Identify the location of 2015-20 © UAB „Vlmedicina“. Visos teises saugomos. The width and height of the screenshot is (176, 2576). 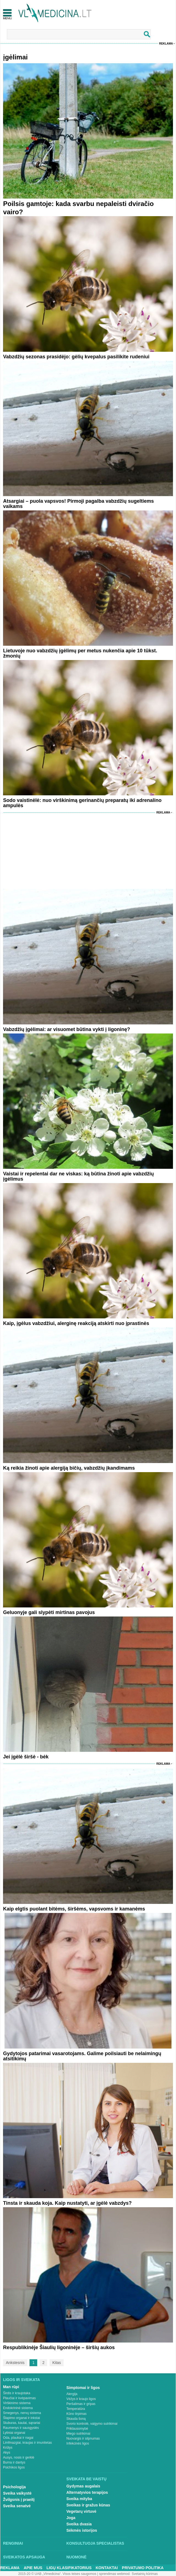
(57, 2574).